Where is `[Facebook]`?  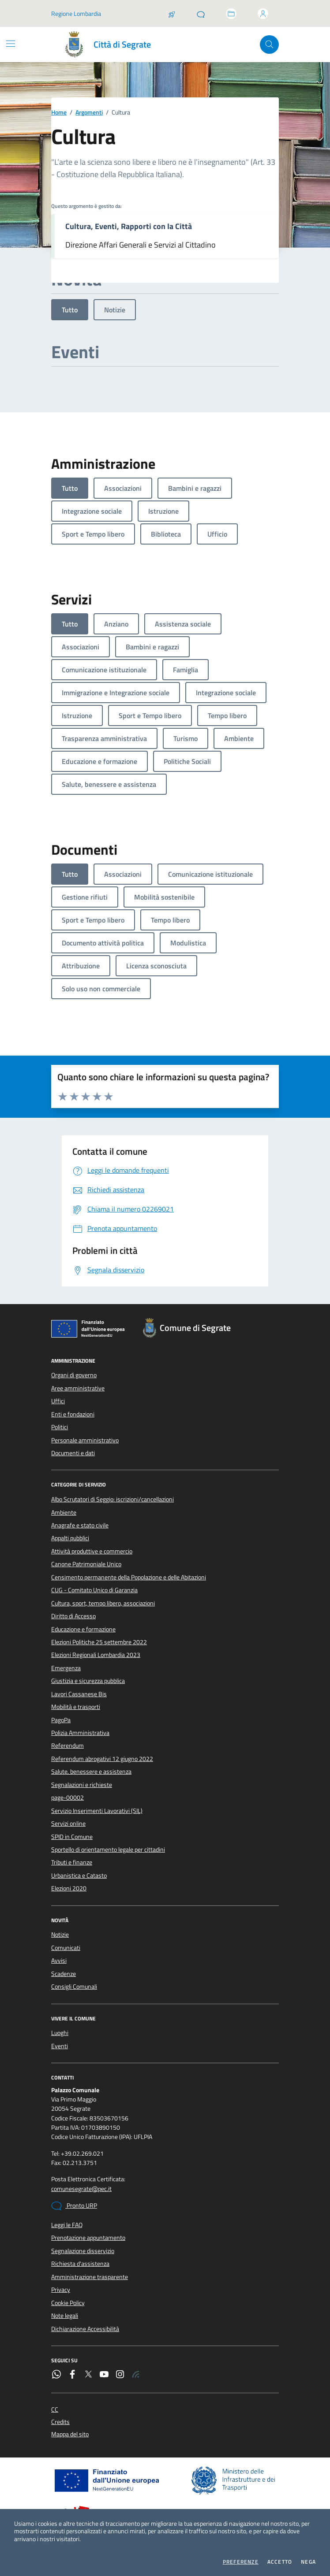
[Facebook] is located at coordinates (72, 2375).